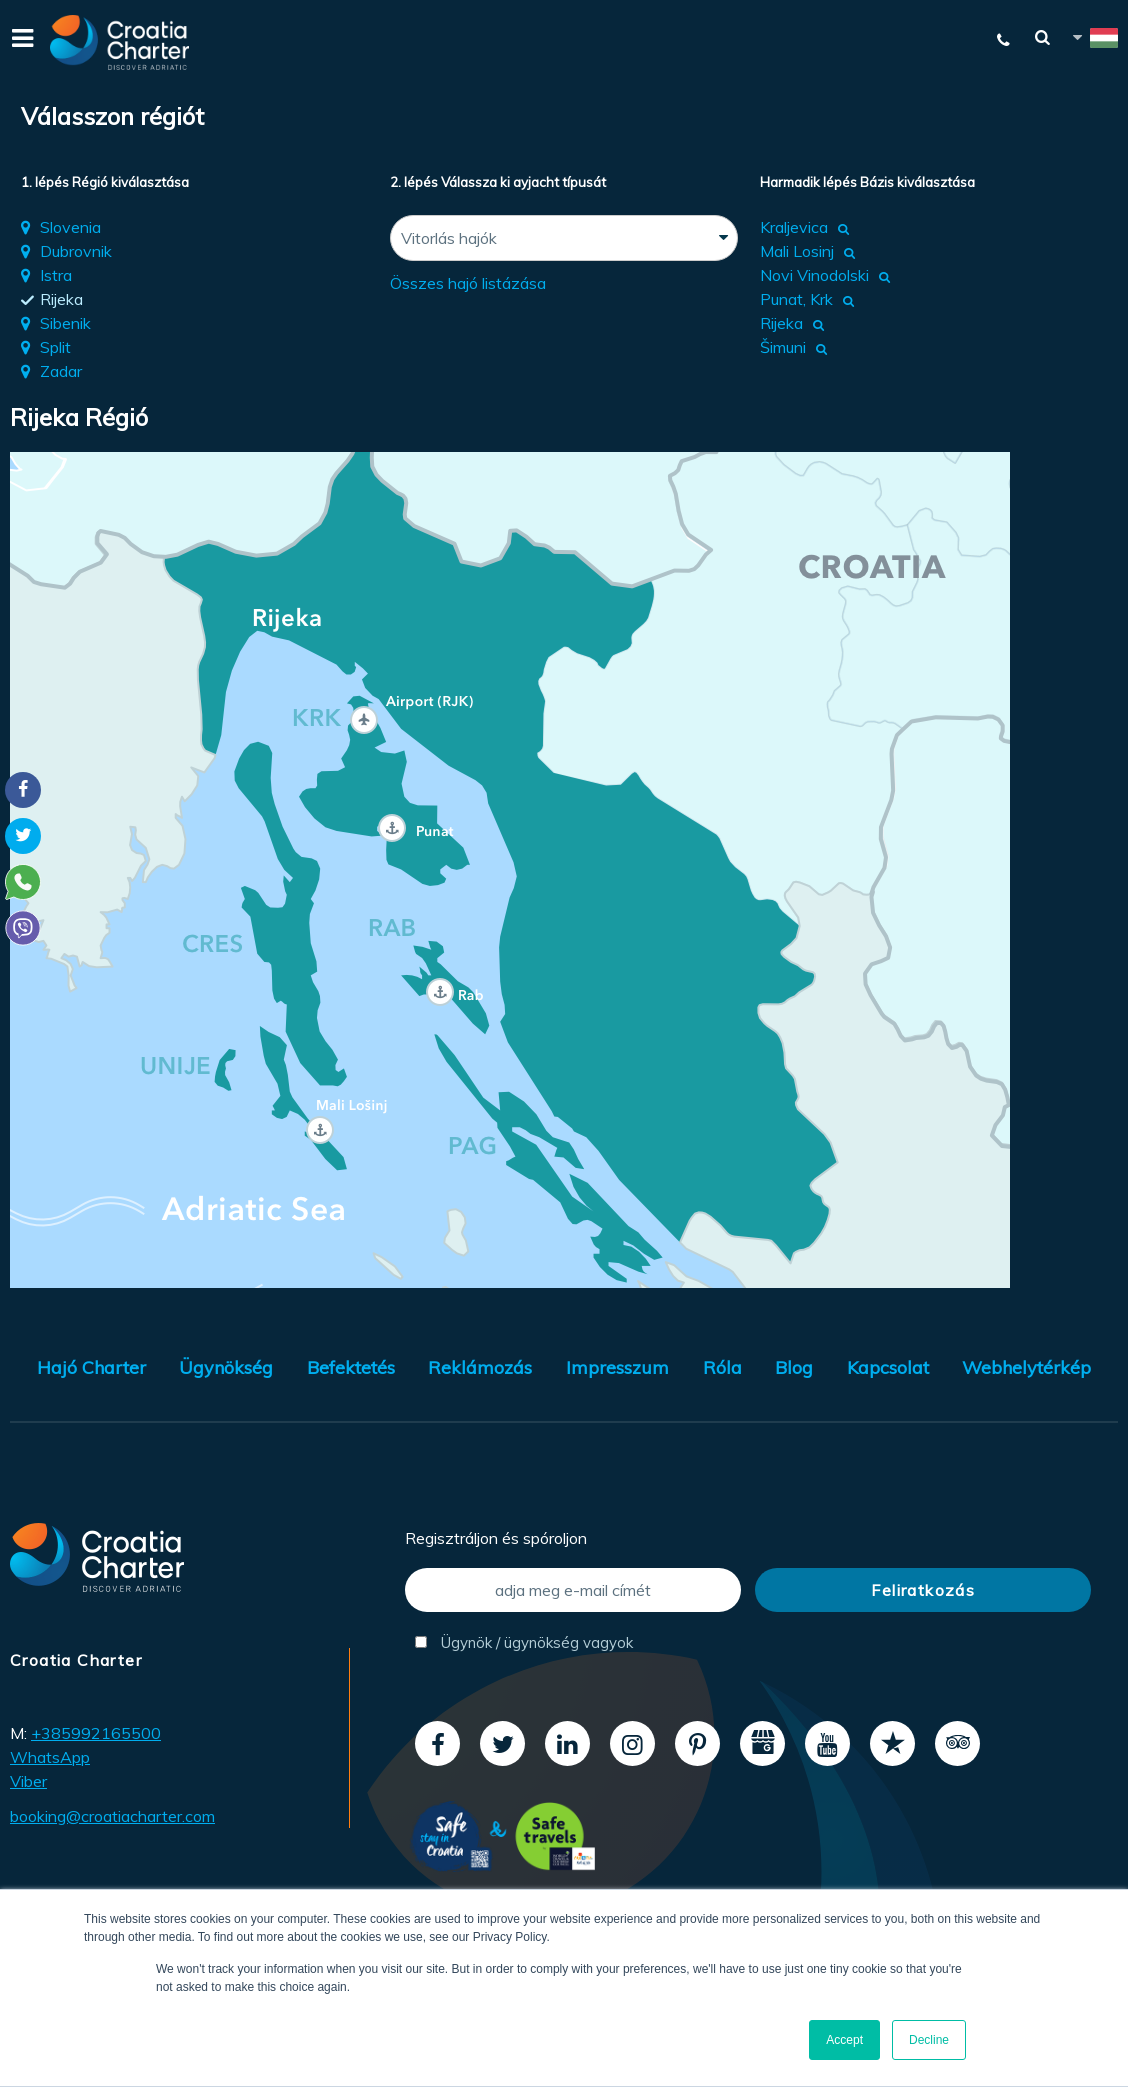 Image resolution: width=1128 pixels, height=2087 pixels. Describe the element at coordinates (797, 251) in the screenshot. I see `Mali Losinj` at that location.